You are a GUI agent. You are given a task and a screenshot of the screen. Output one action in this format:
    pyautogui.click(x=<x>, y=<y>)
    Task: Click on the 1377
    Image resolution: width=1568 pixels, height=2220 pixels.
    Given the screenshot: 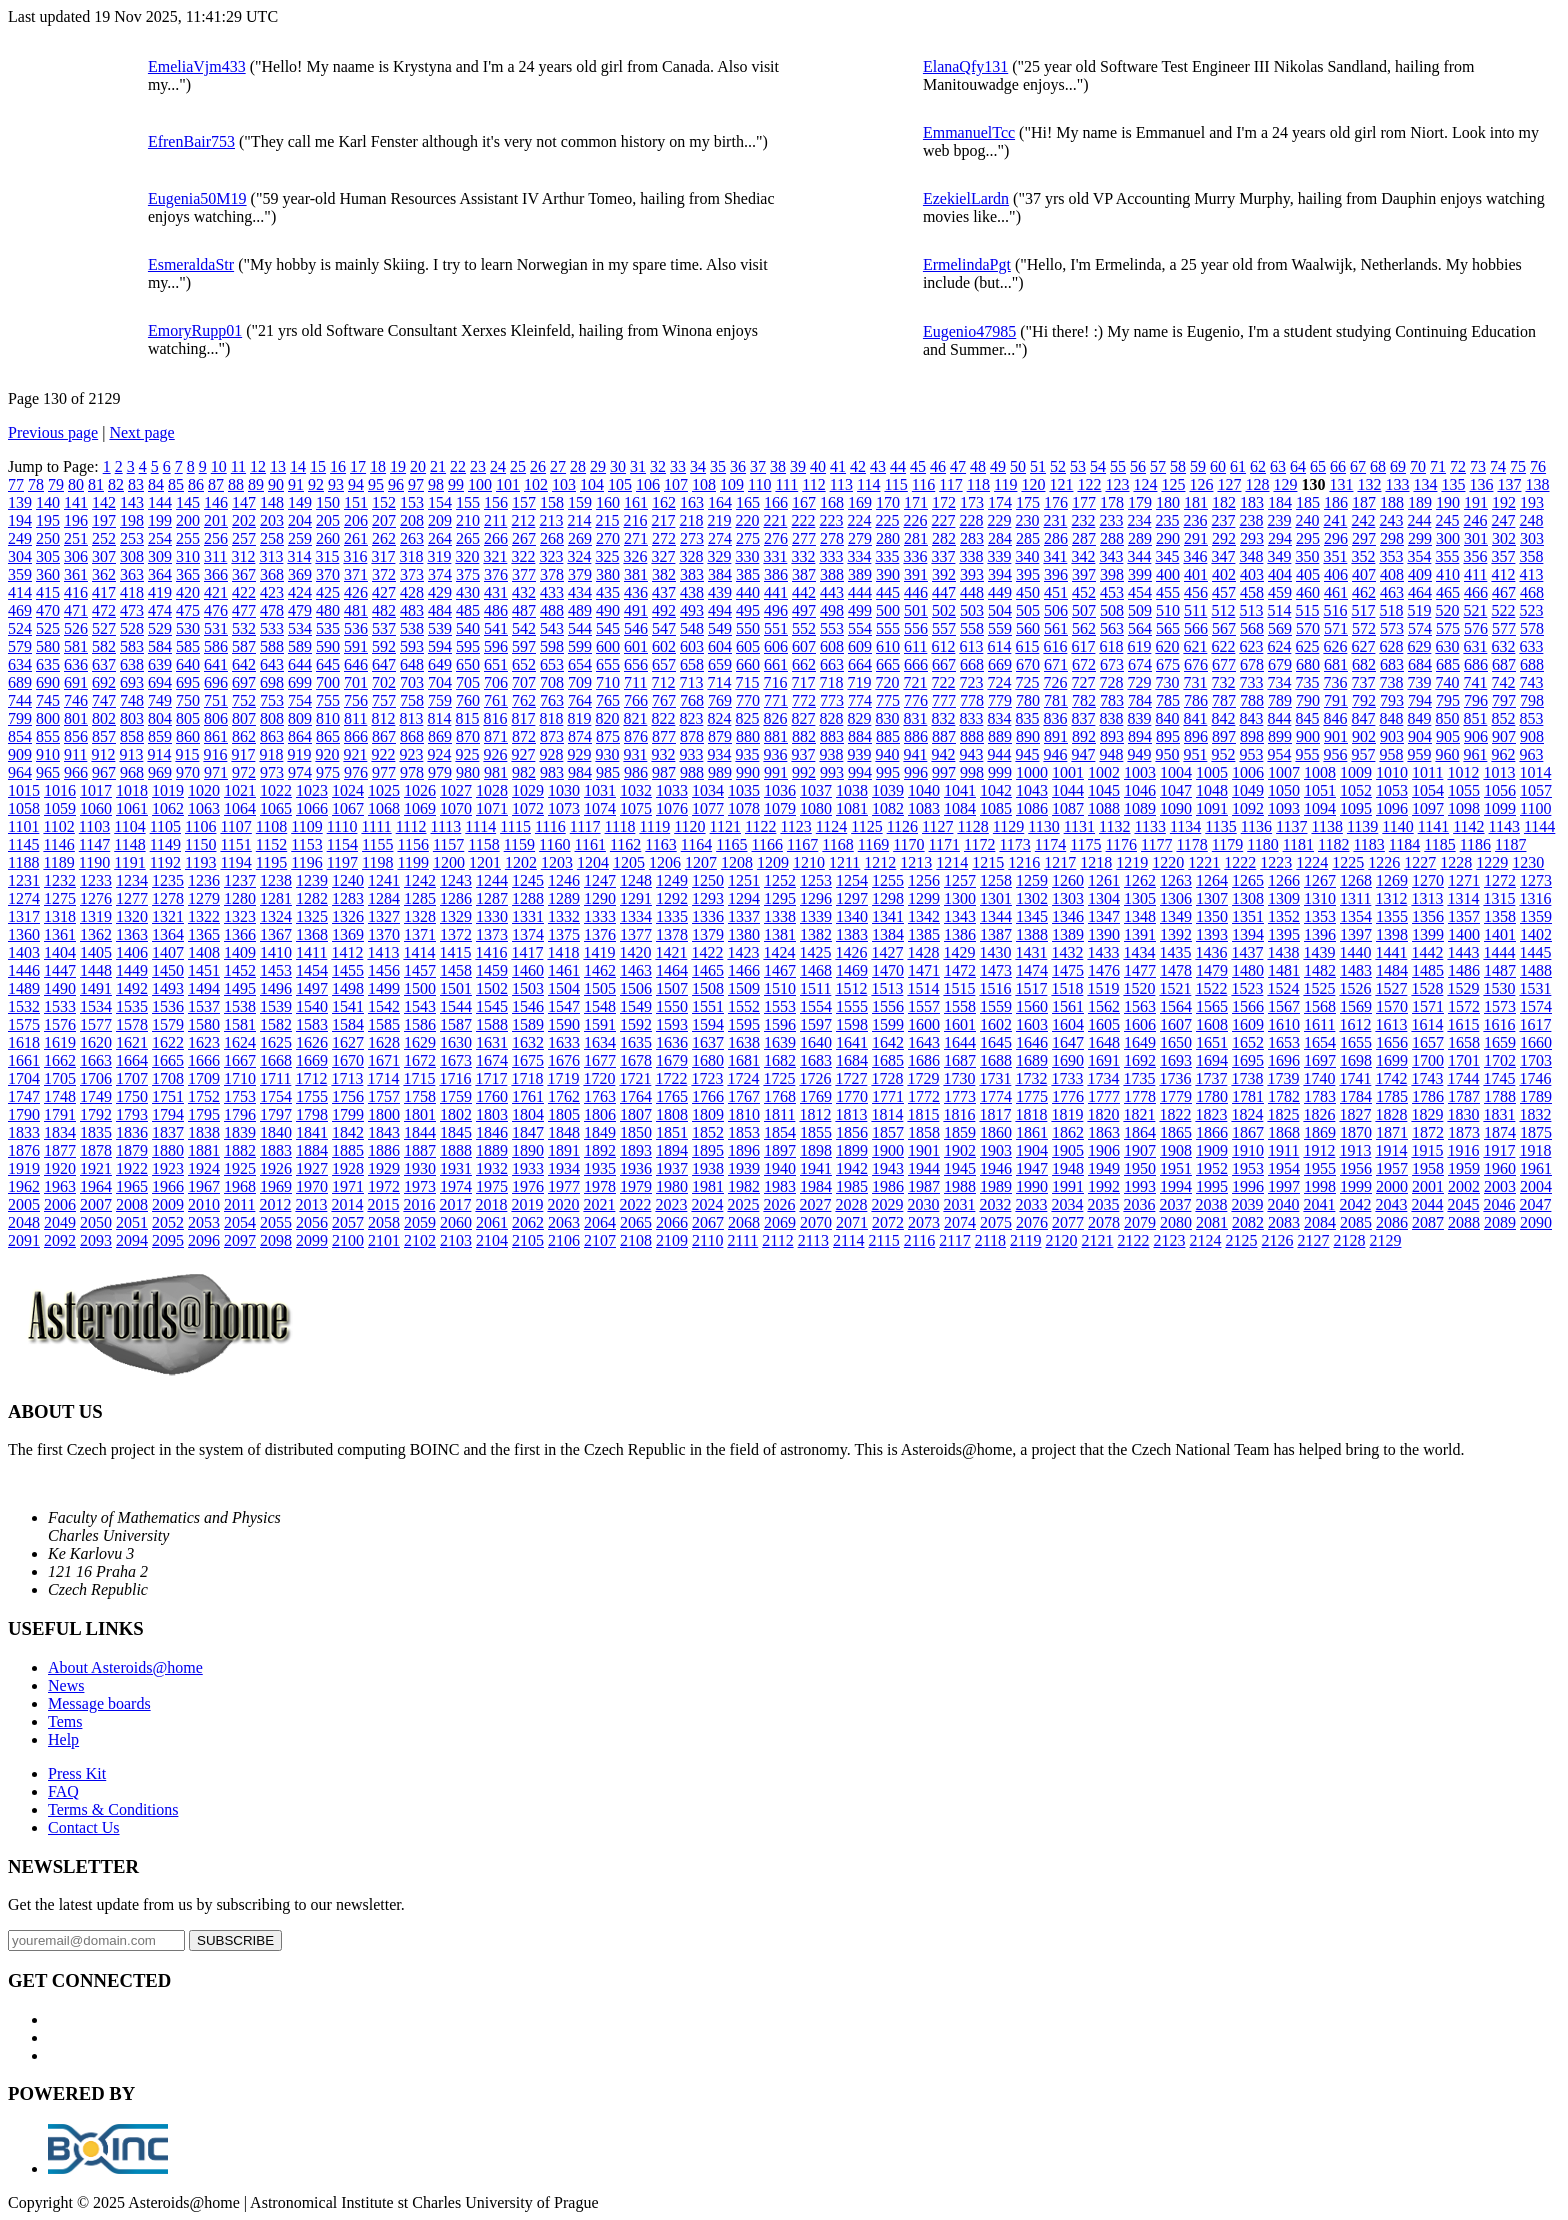 What is the action you would take?
    pyautogui.click(x=636, y=934)
    